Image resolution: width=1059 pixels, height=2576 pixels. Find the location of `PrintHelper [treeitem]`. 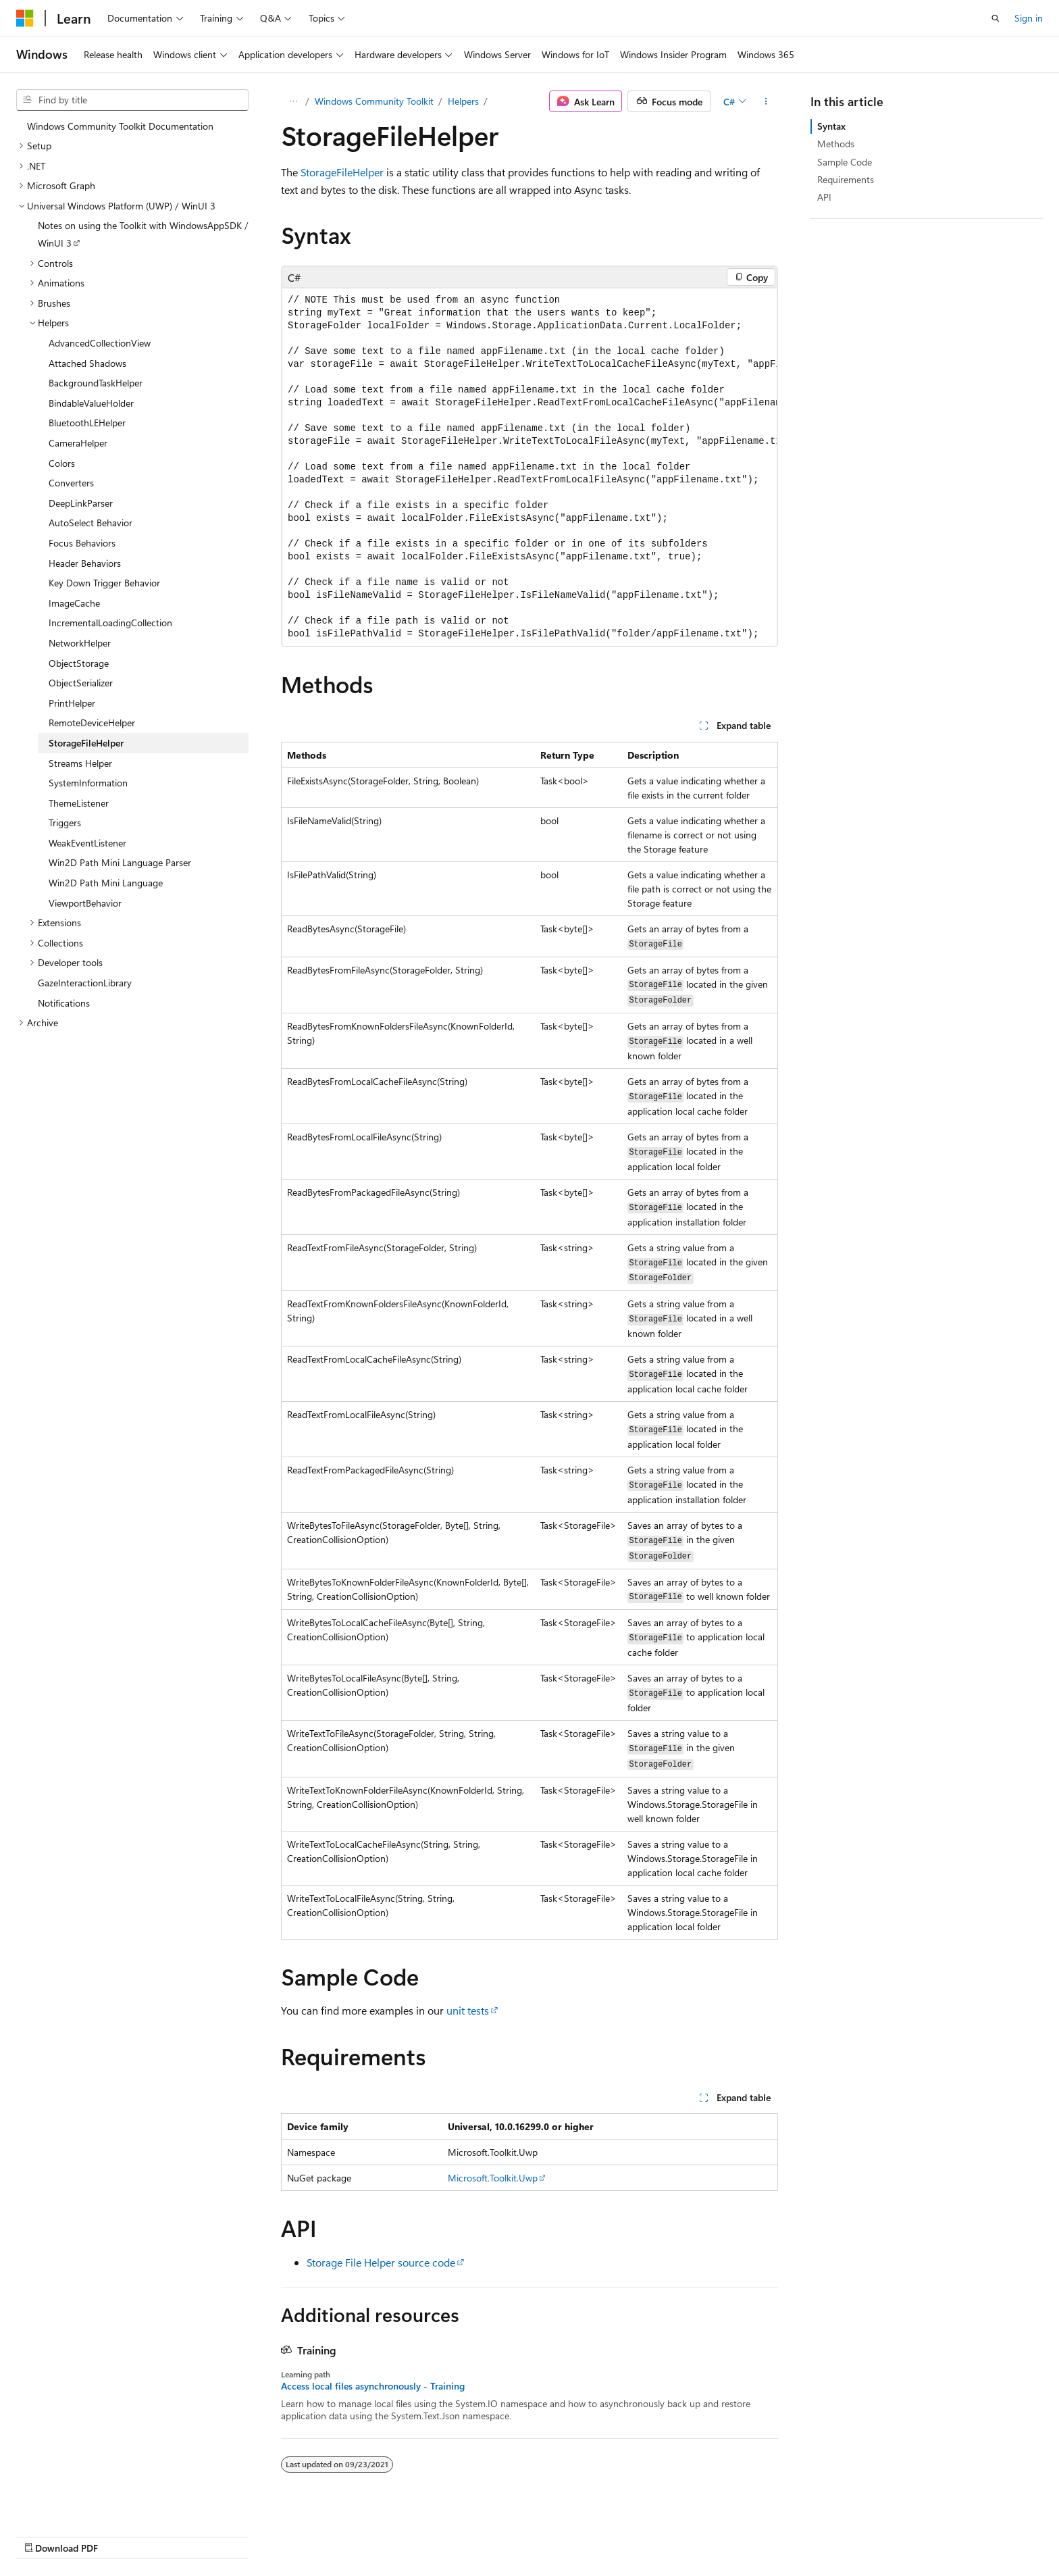

PrintHelper [treeitem] is located at coordinates (72, 703).